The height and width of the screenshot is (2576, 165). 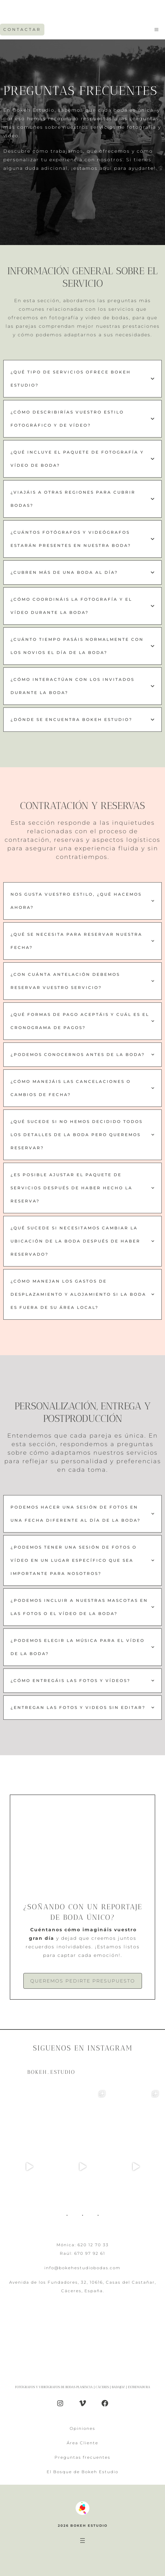 I want to click on 620 12 70 33, so click(x=93, y=2244).